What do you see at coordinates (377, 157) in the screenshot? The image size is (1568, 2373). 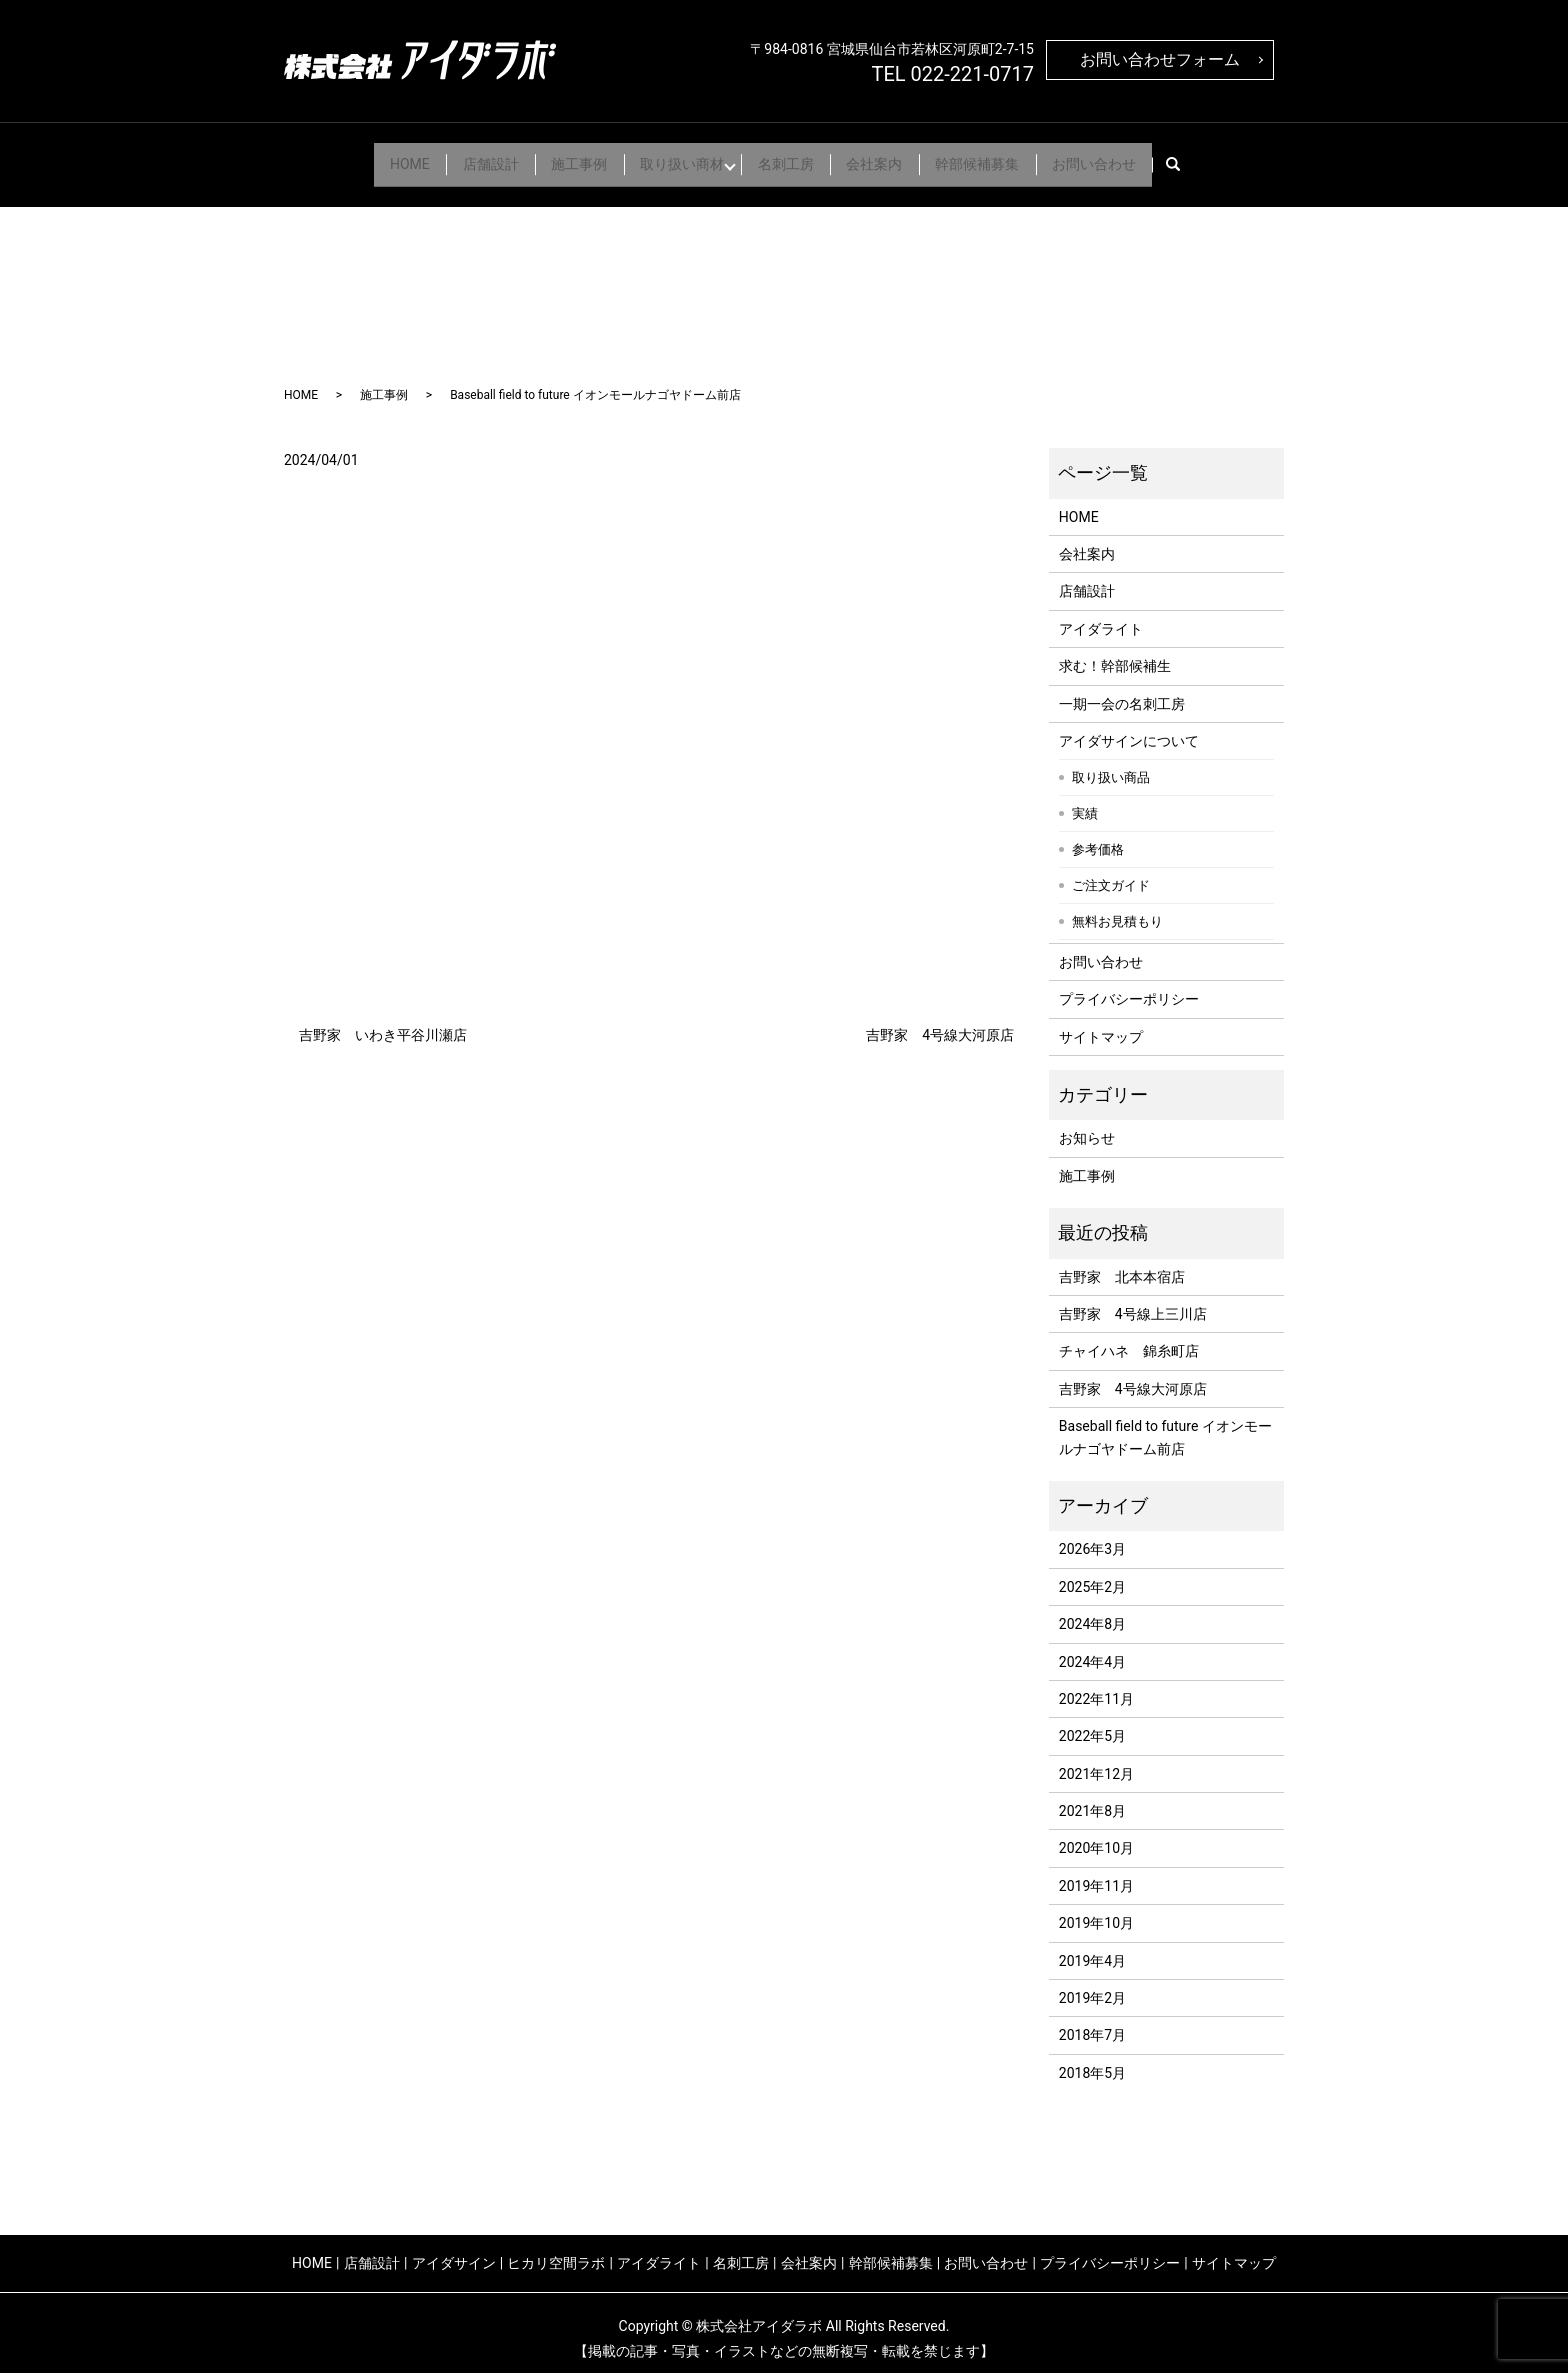 I see `HOME` at bounding box center [377, 157].